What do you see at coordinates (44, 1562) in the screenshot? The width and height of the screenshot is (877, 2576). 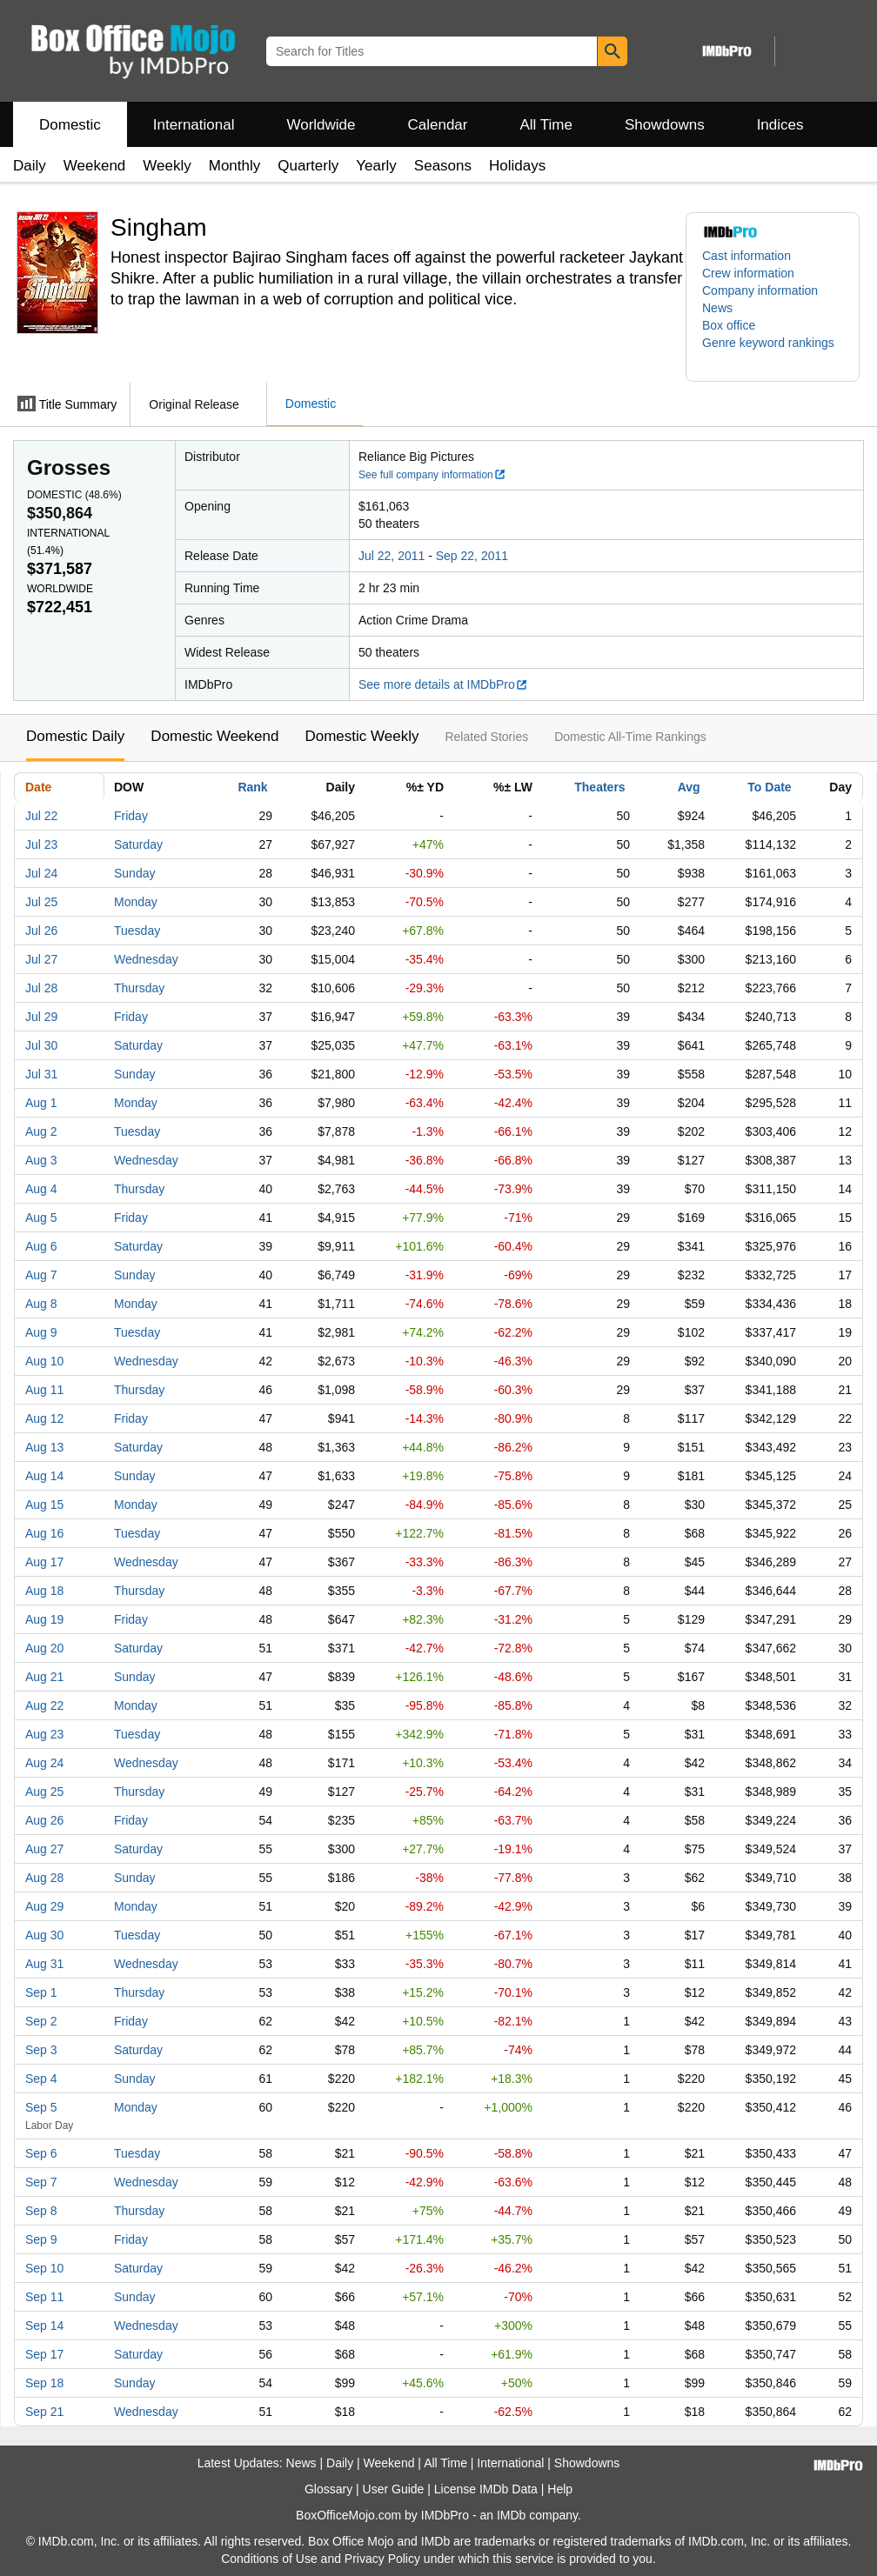 I see `Aug 17` at bounding box center [44, 1562].